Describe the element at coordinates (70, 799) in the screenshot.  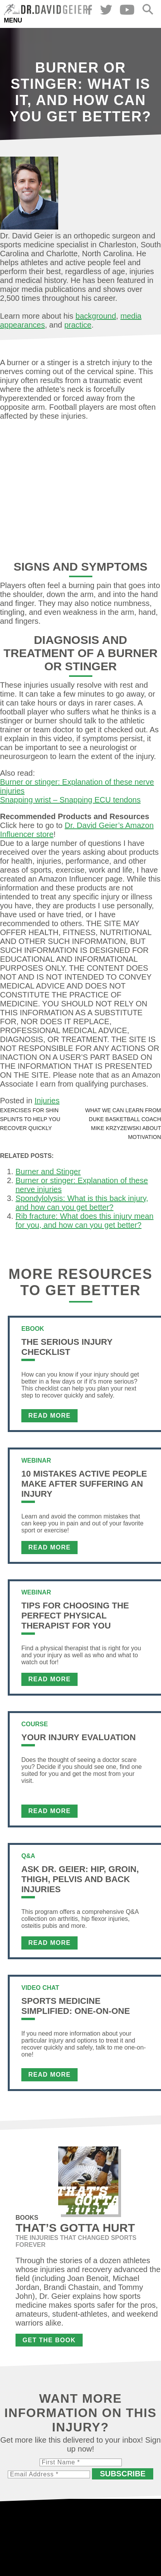
I see `Snapping wrist – Snapping ECU tendons` at that location.